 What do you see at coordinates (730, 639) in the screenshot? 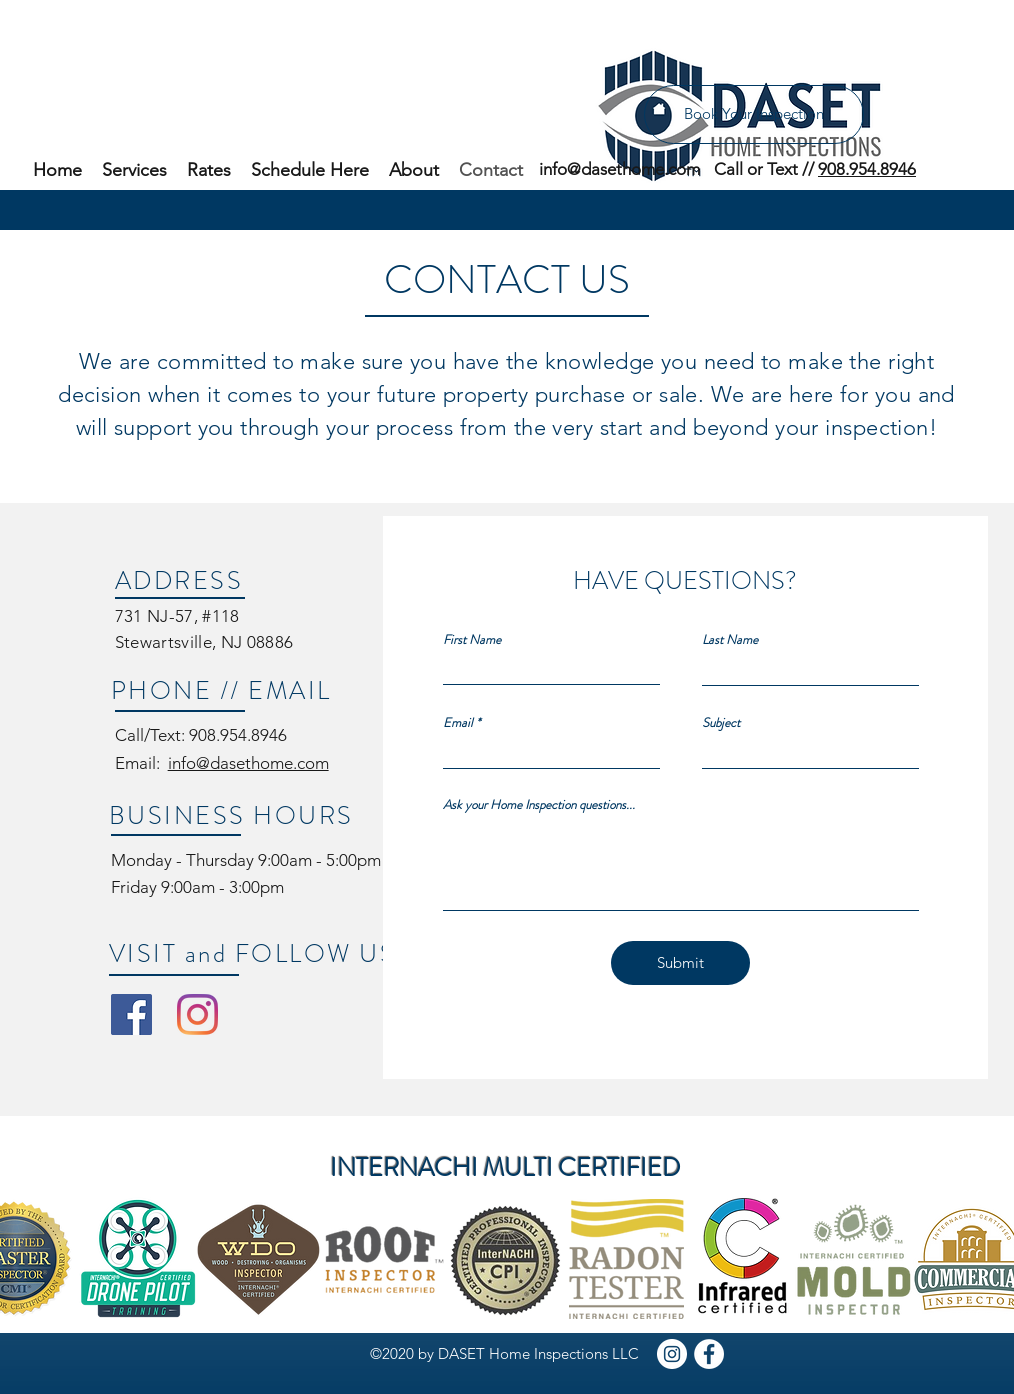
I see `Last Name` at bounding box center [730, 639].